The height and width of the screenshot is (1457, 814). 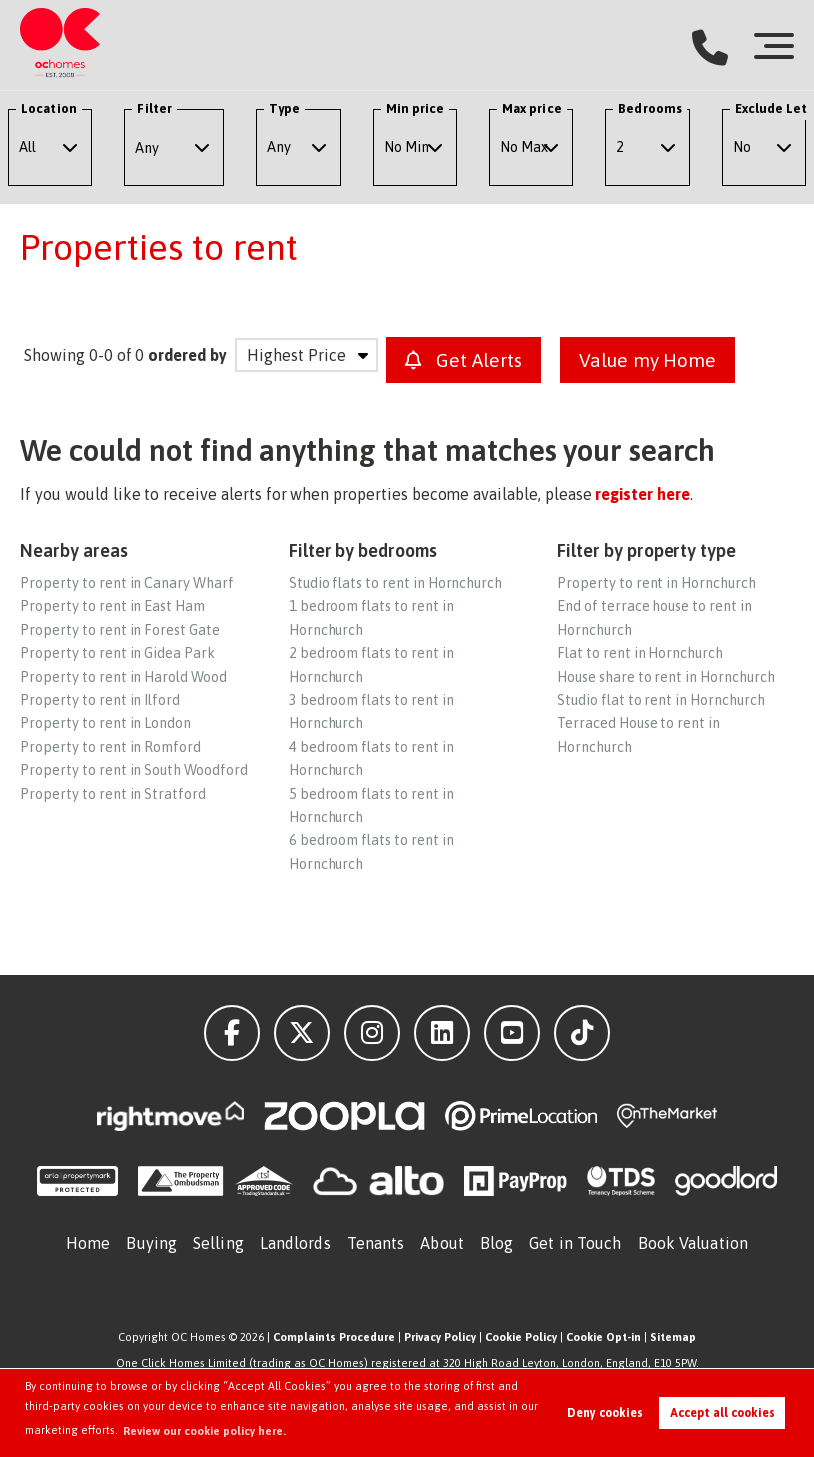 I want to click on register here, so click(x=642, y=494).